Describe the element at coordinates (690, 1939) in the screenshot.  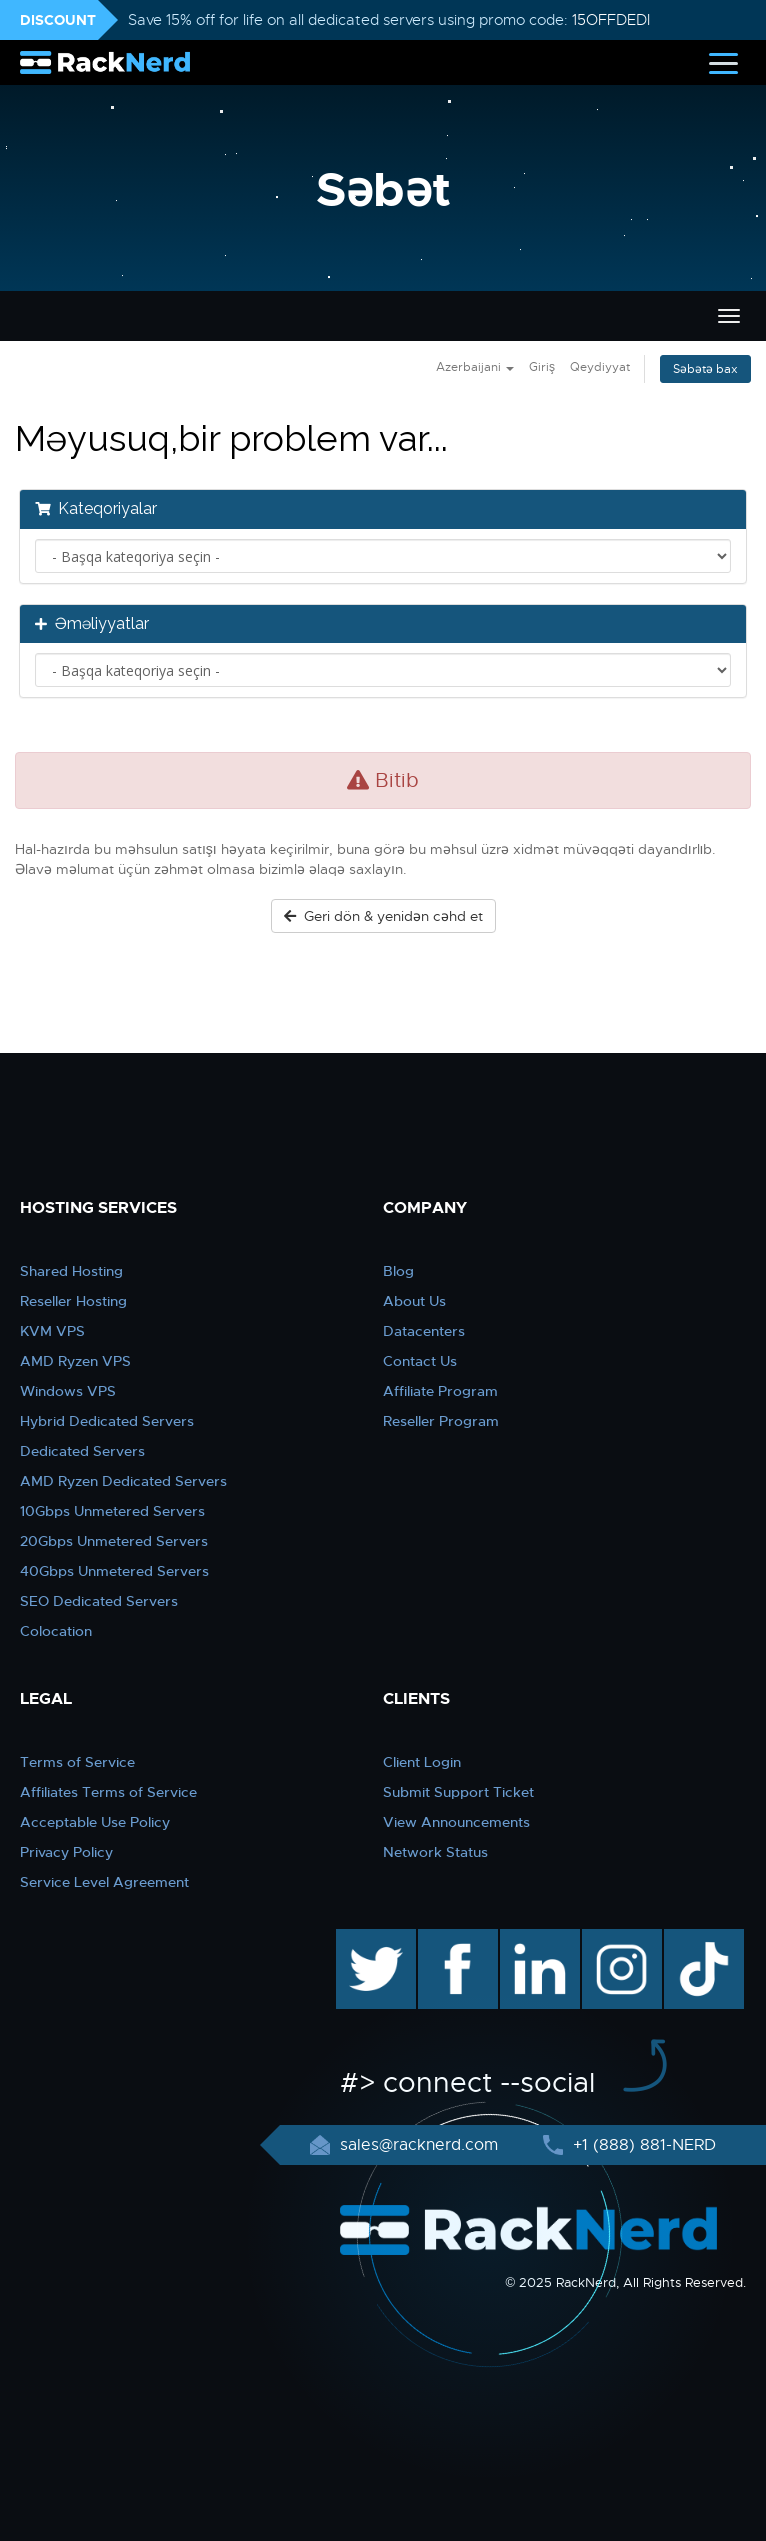
I see `TikTok` at that location.